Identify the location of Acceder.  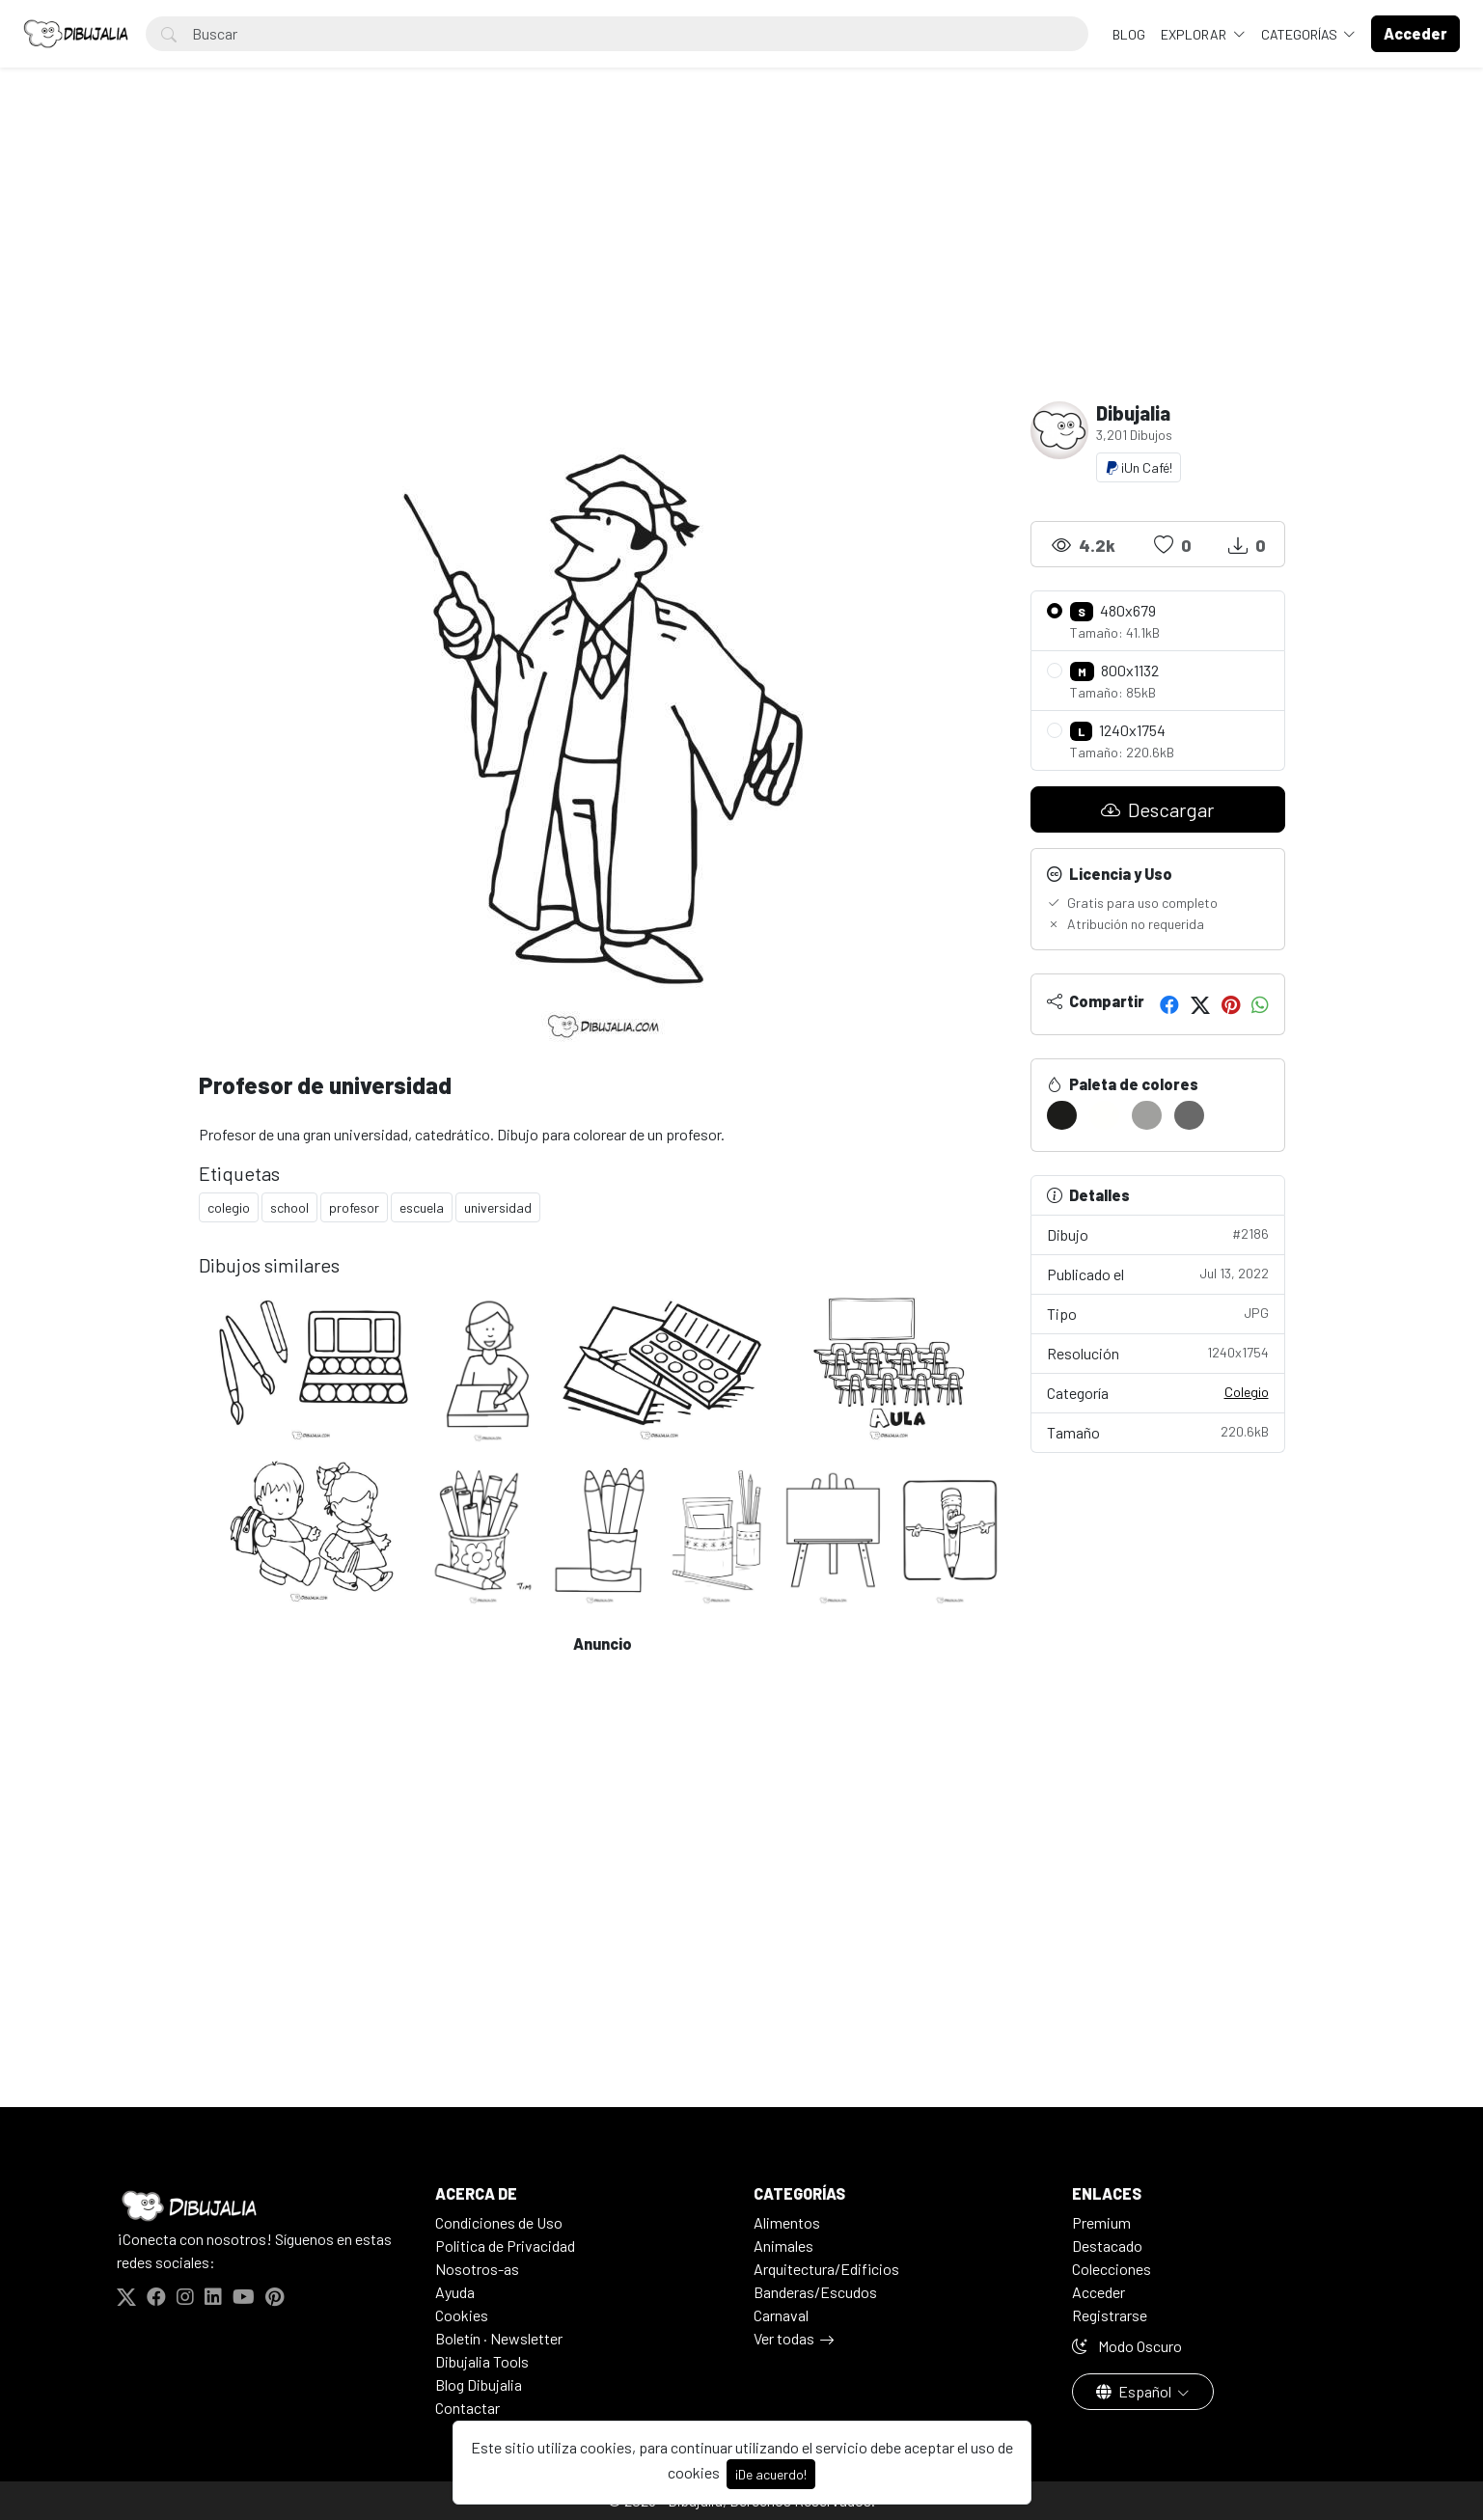
(1098, 2292).